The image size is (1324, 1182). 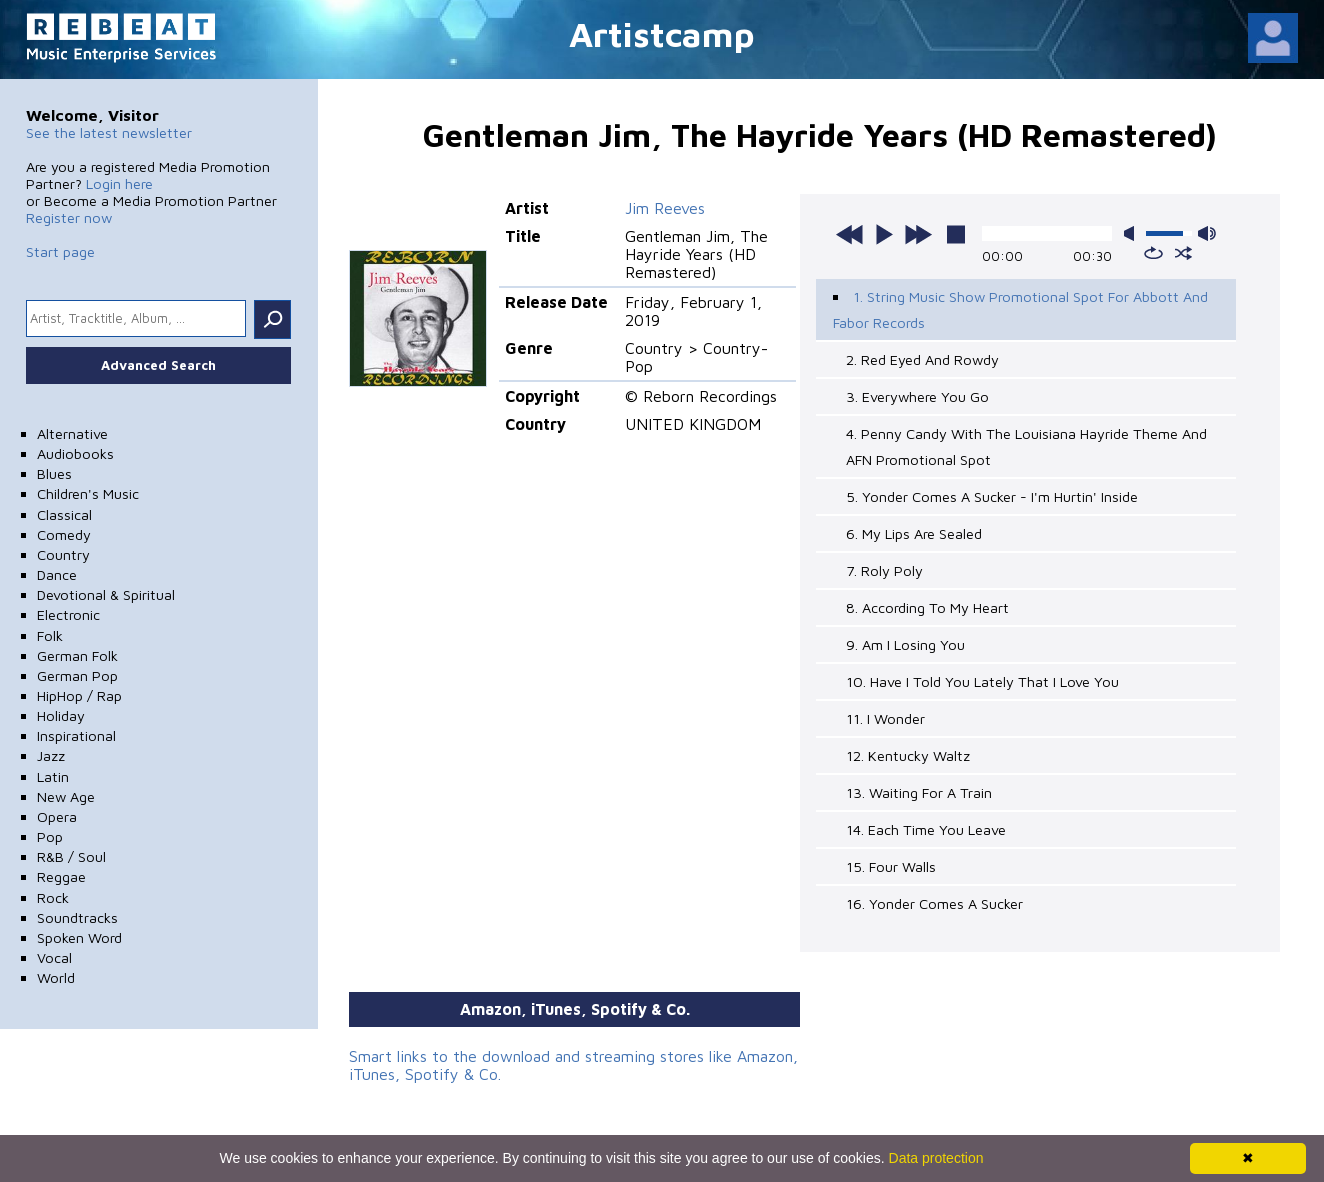 What do you see at coordinates (884, 570) in the screenshot?
I see `7. Roly Poly` at bounding box center [884, 570].